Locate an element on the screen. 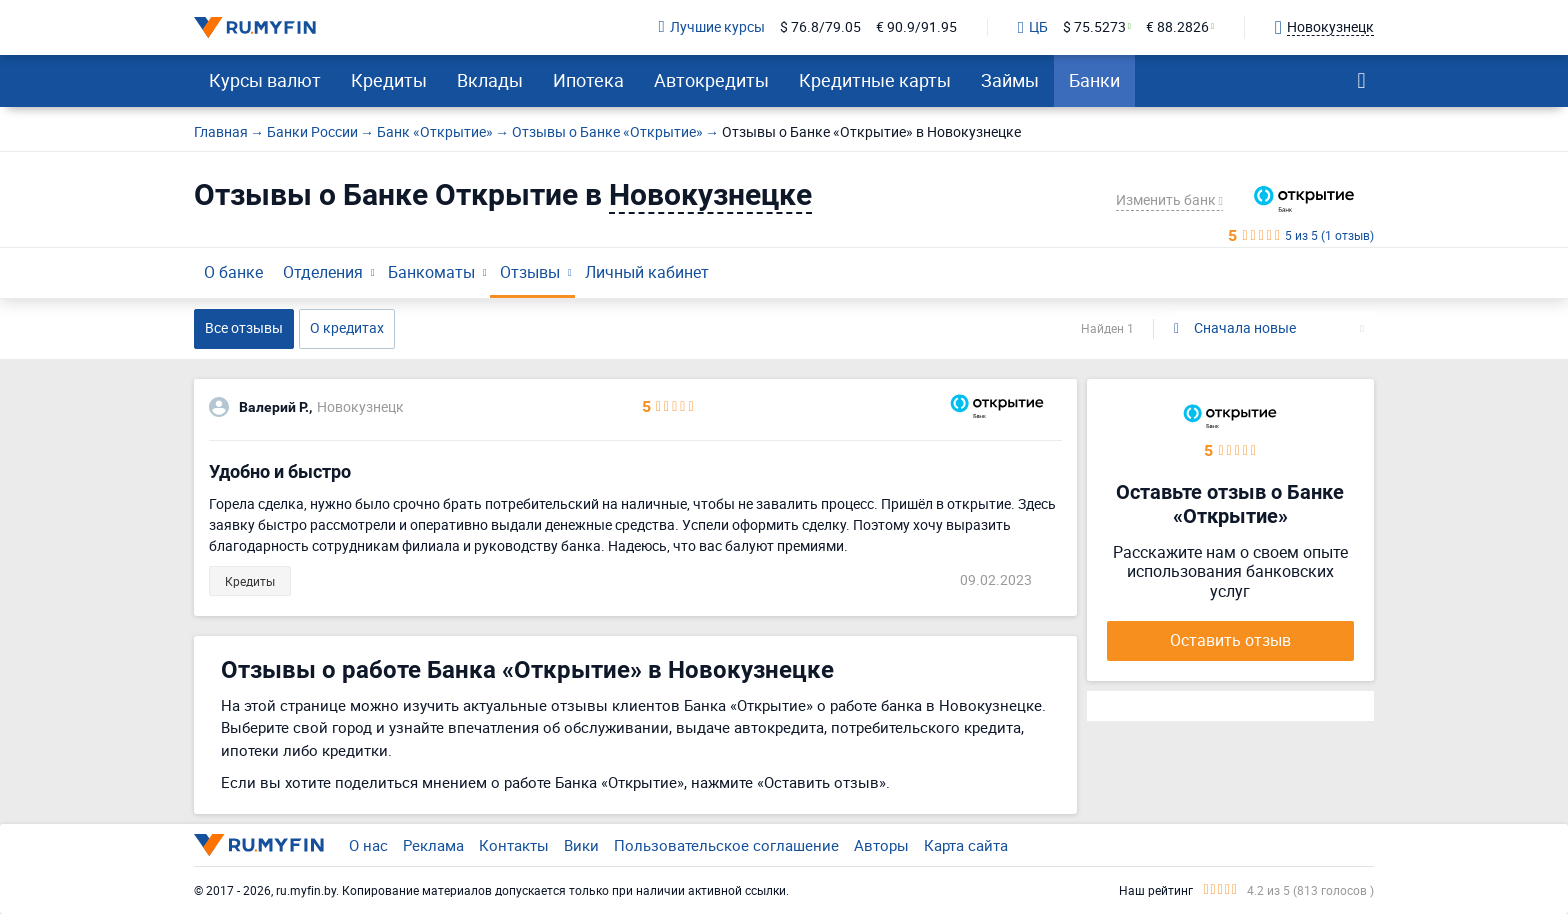  ЦБ is located at coordinates (1033, 28).